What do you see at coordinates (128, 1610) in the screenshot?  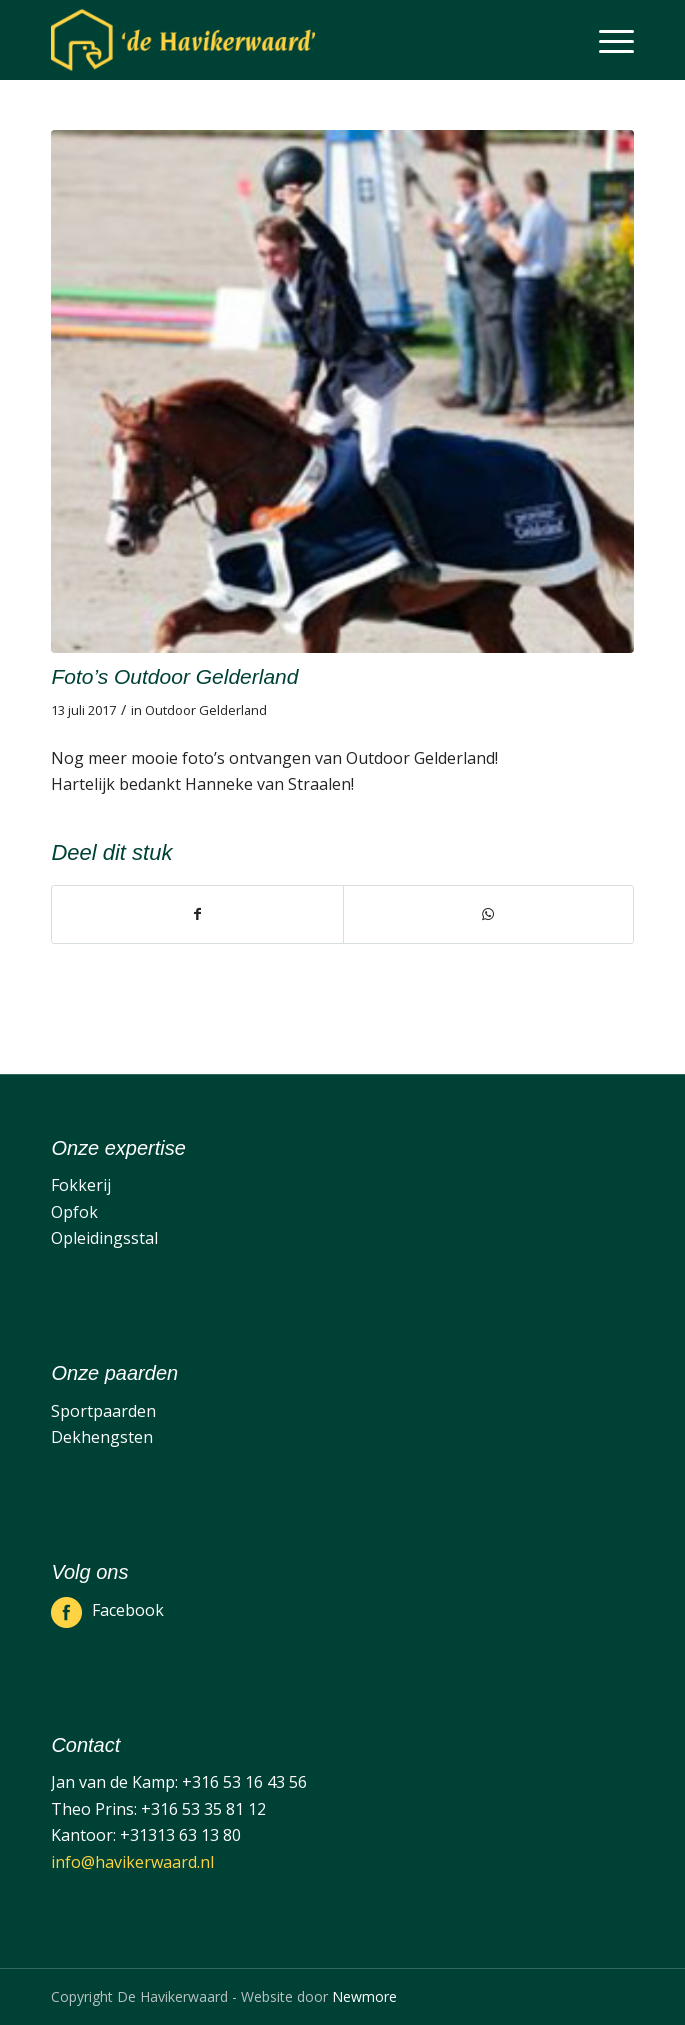 I see `Facebook` at bounding box center [128, 1610].